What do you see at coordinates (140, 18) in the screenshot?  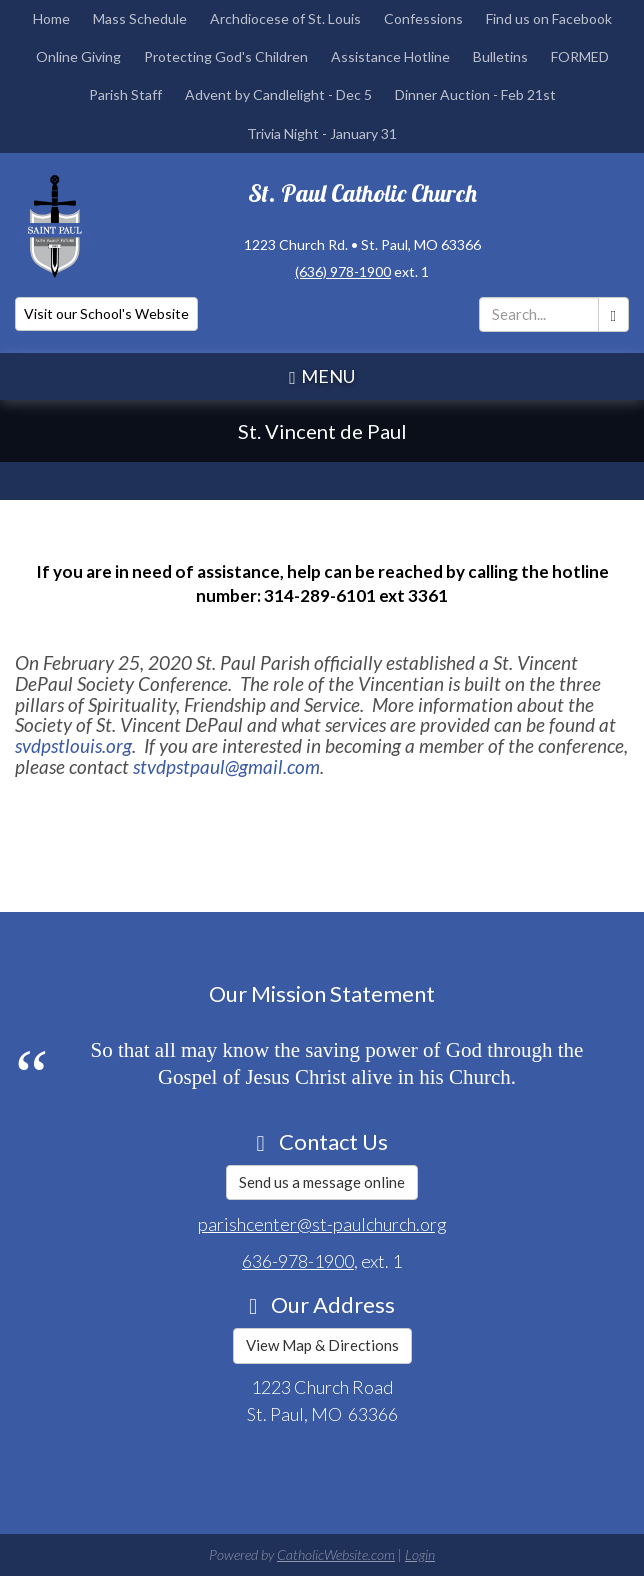 I see `Mass Schedule` at bounding box center [140, 18].